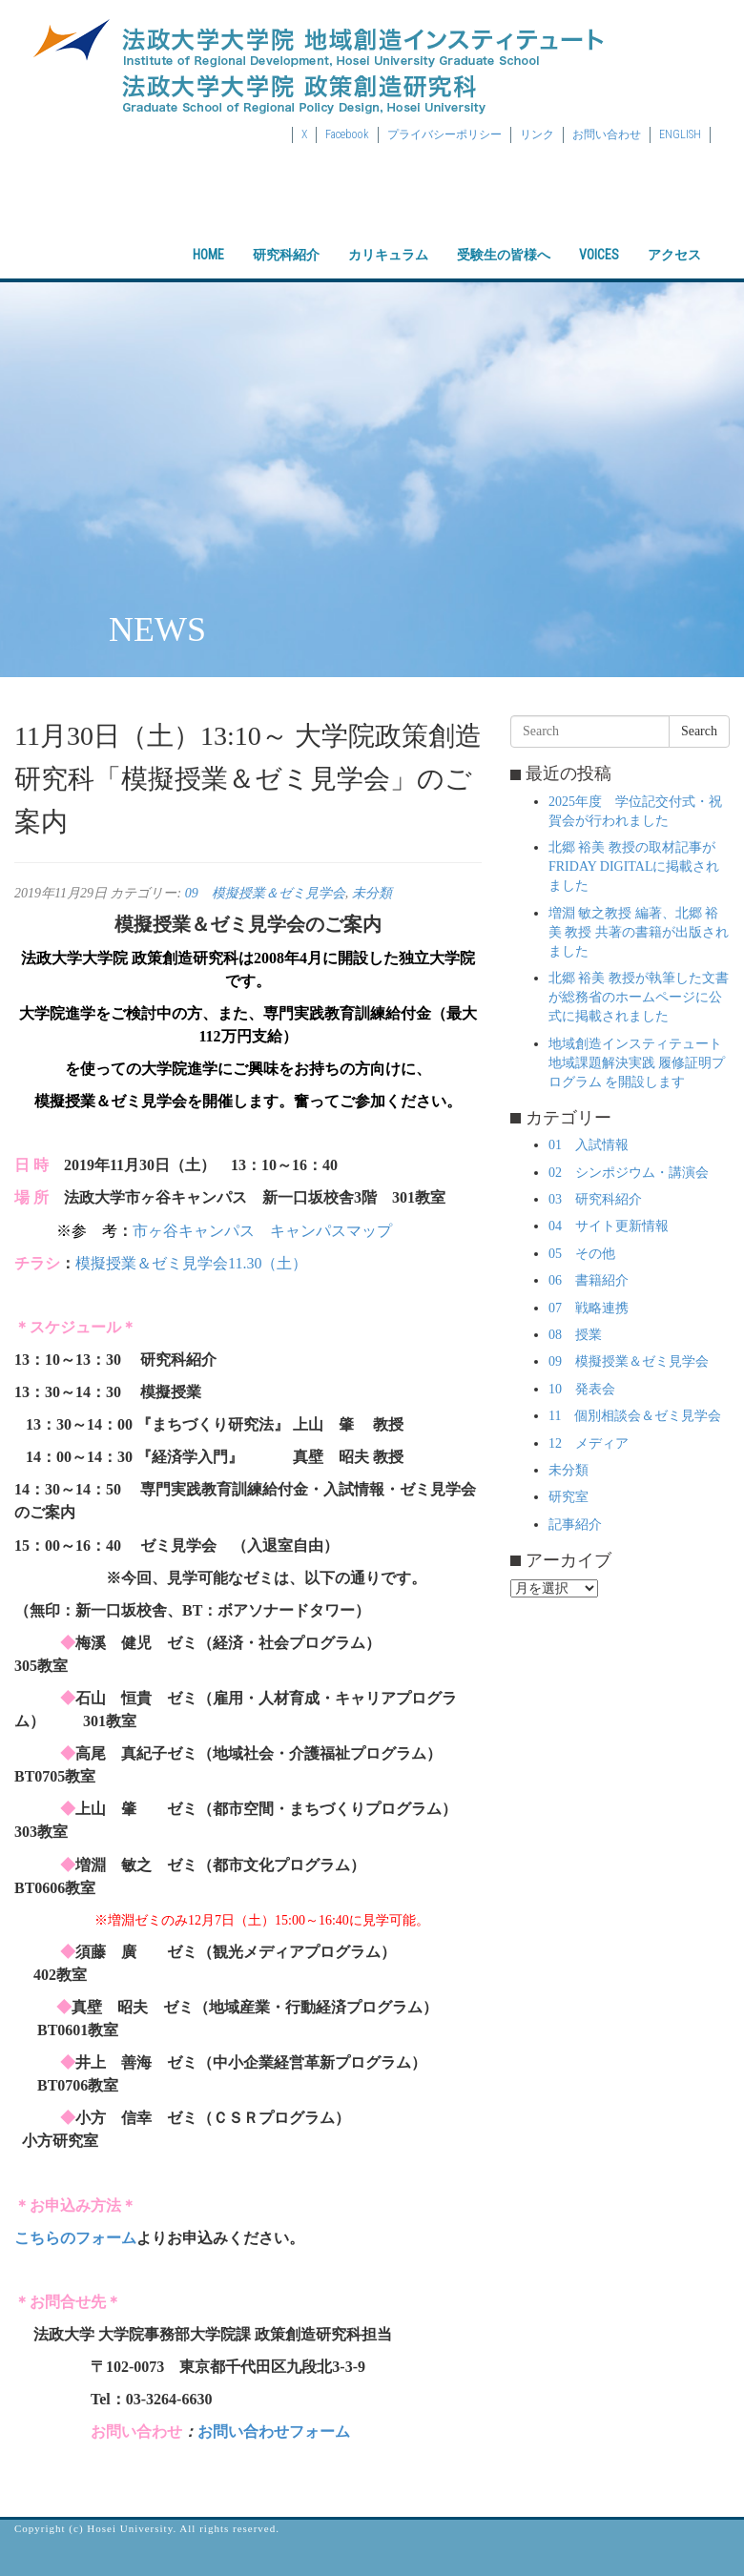 Image resolution: width=744 pixels, height=2576 pixels. I want to click on アクセス, so click(674, 238).